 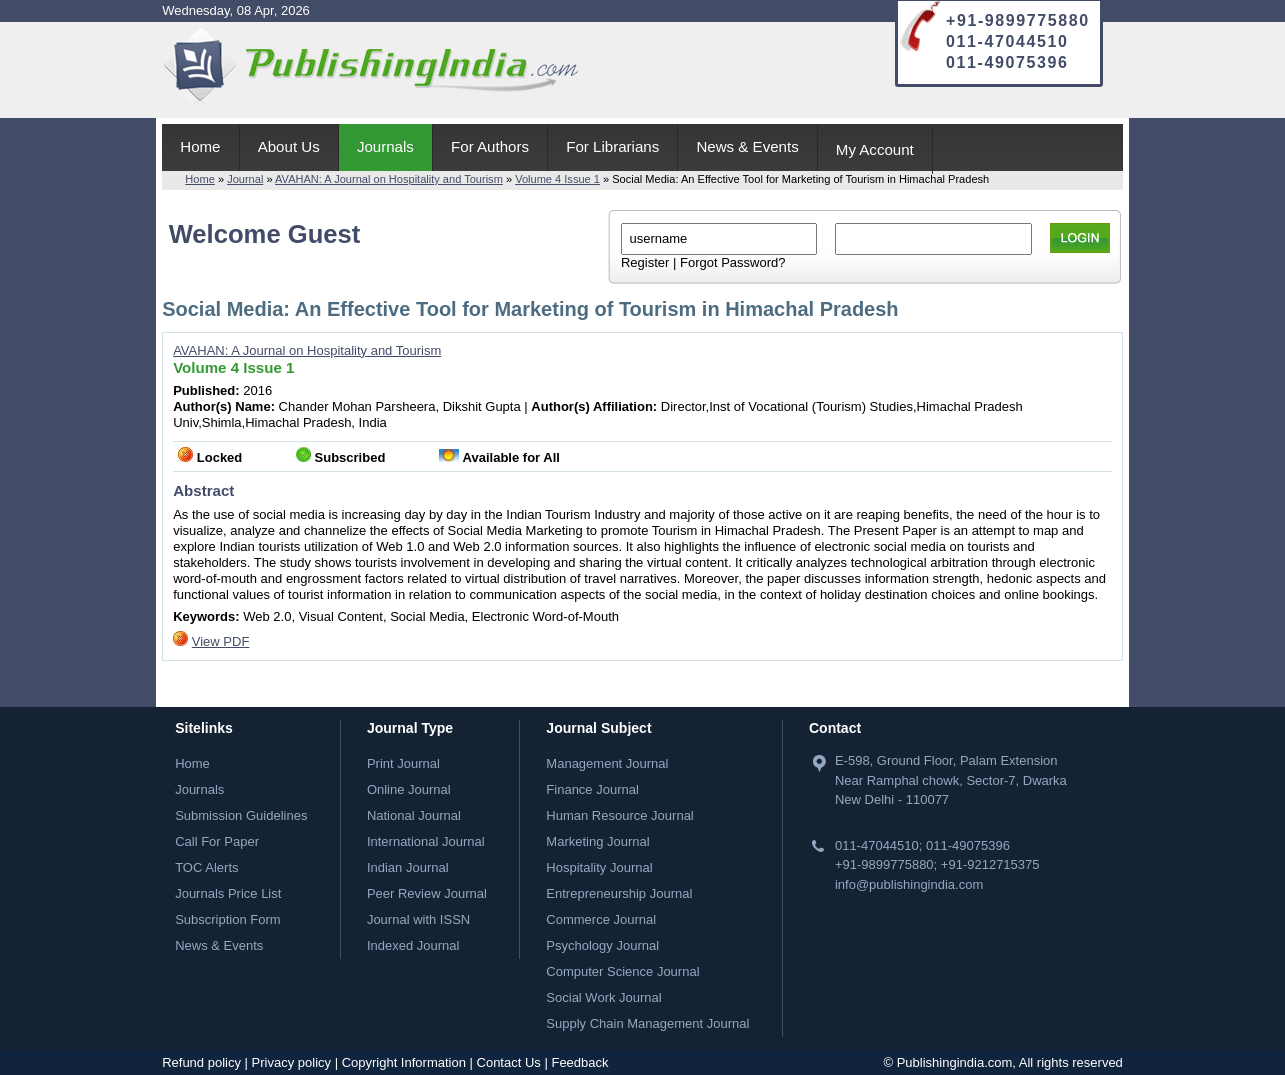 What do you see at coordinates (747, 146) in the screenshot?
I see `News & Events` at bounding box center [747, 146].